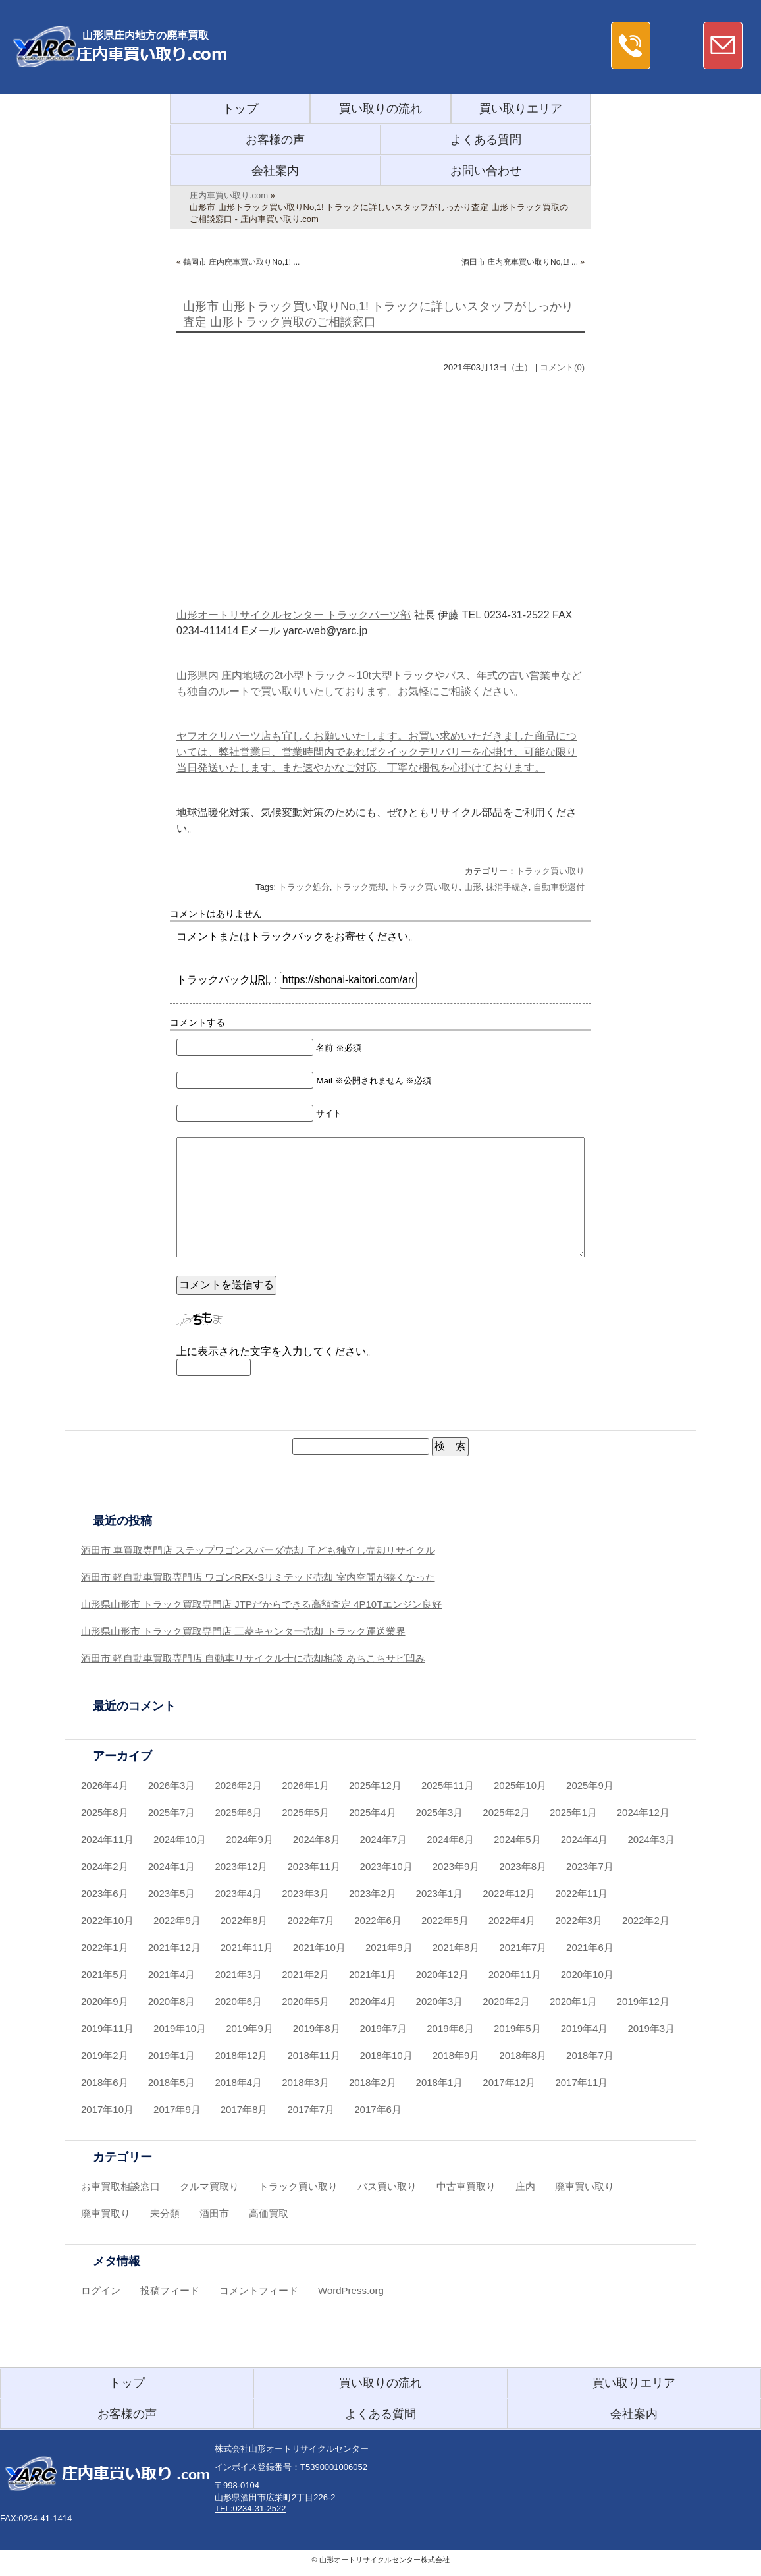  What do you see at coordinates (107, 1839) in the screenshot?
I see `2024年11月` at bounding box center [107, 1839].